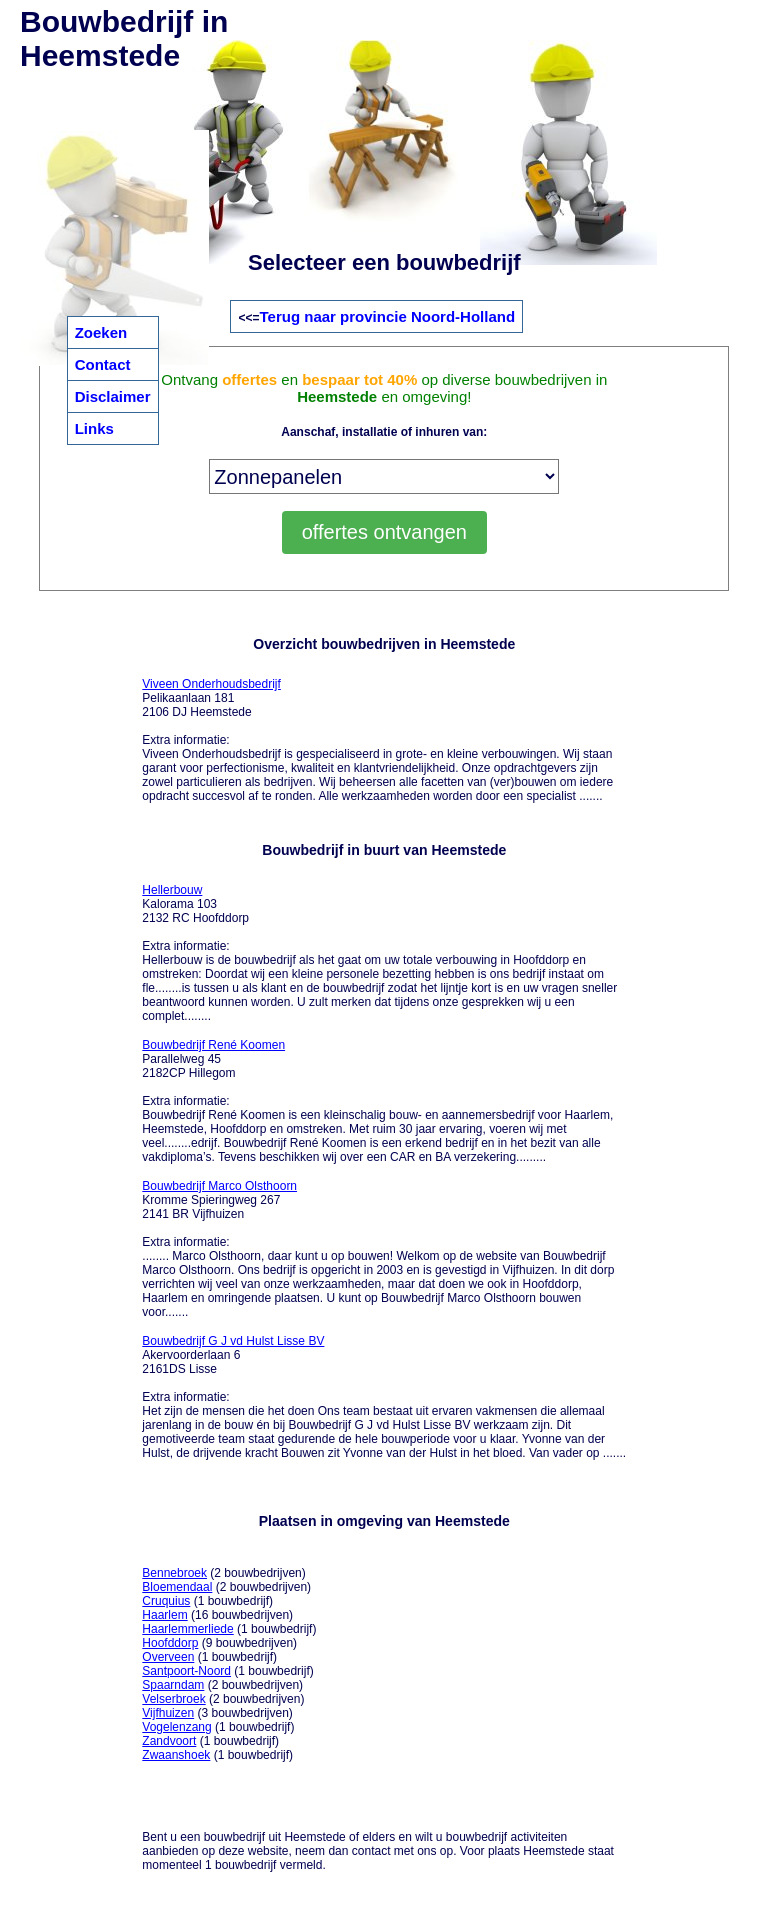  What do you see at coordinates (219, 1186) in the screenshot?
I see `Bouwbedrijf Marco Olsthoorn` at bounding box center [219, 1186].